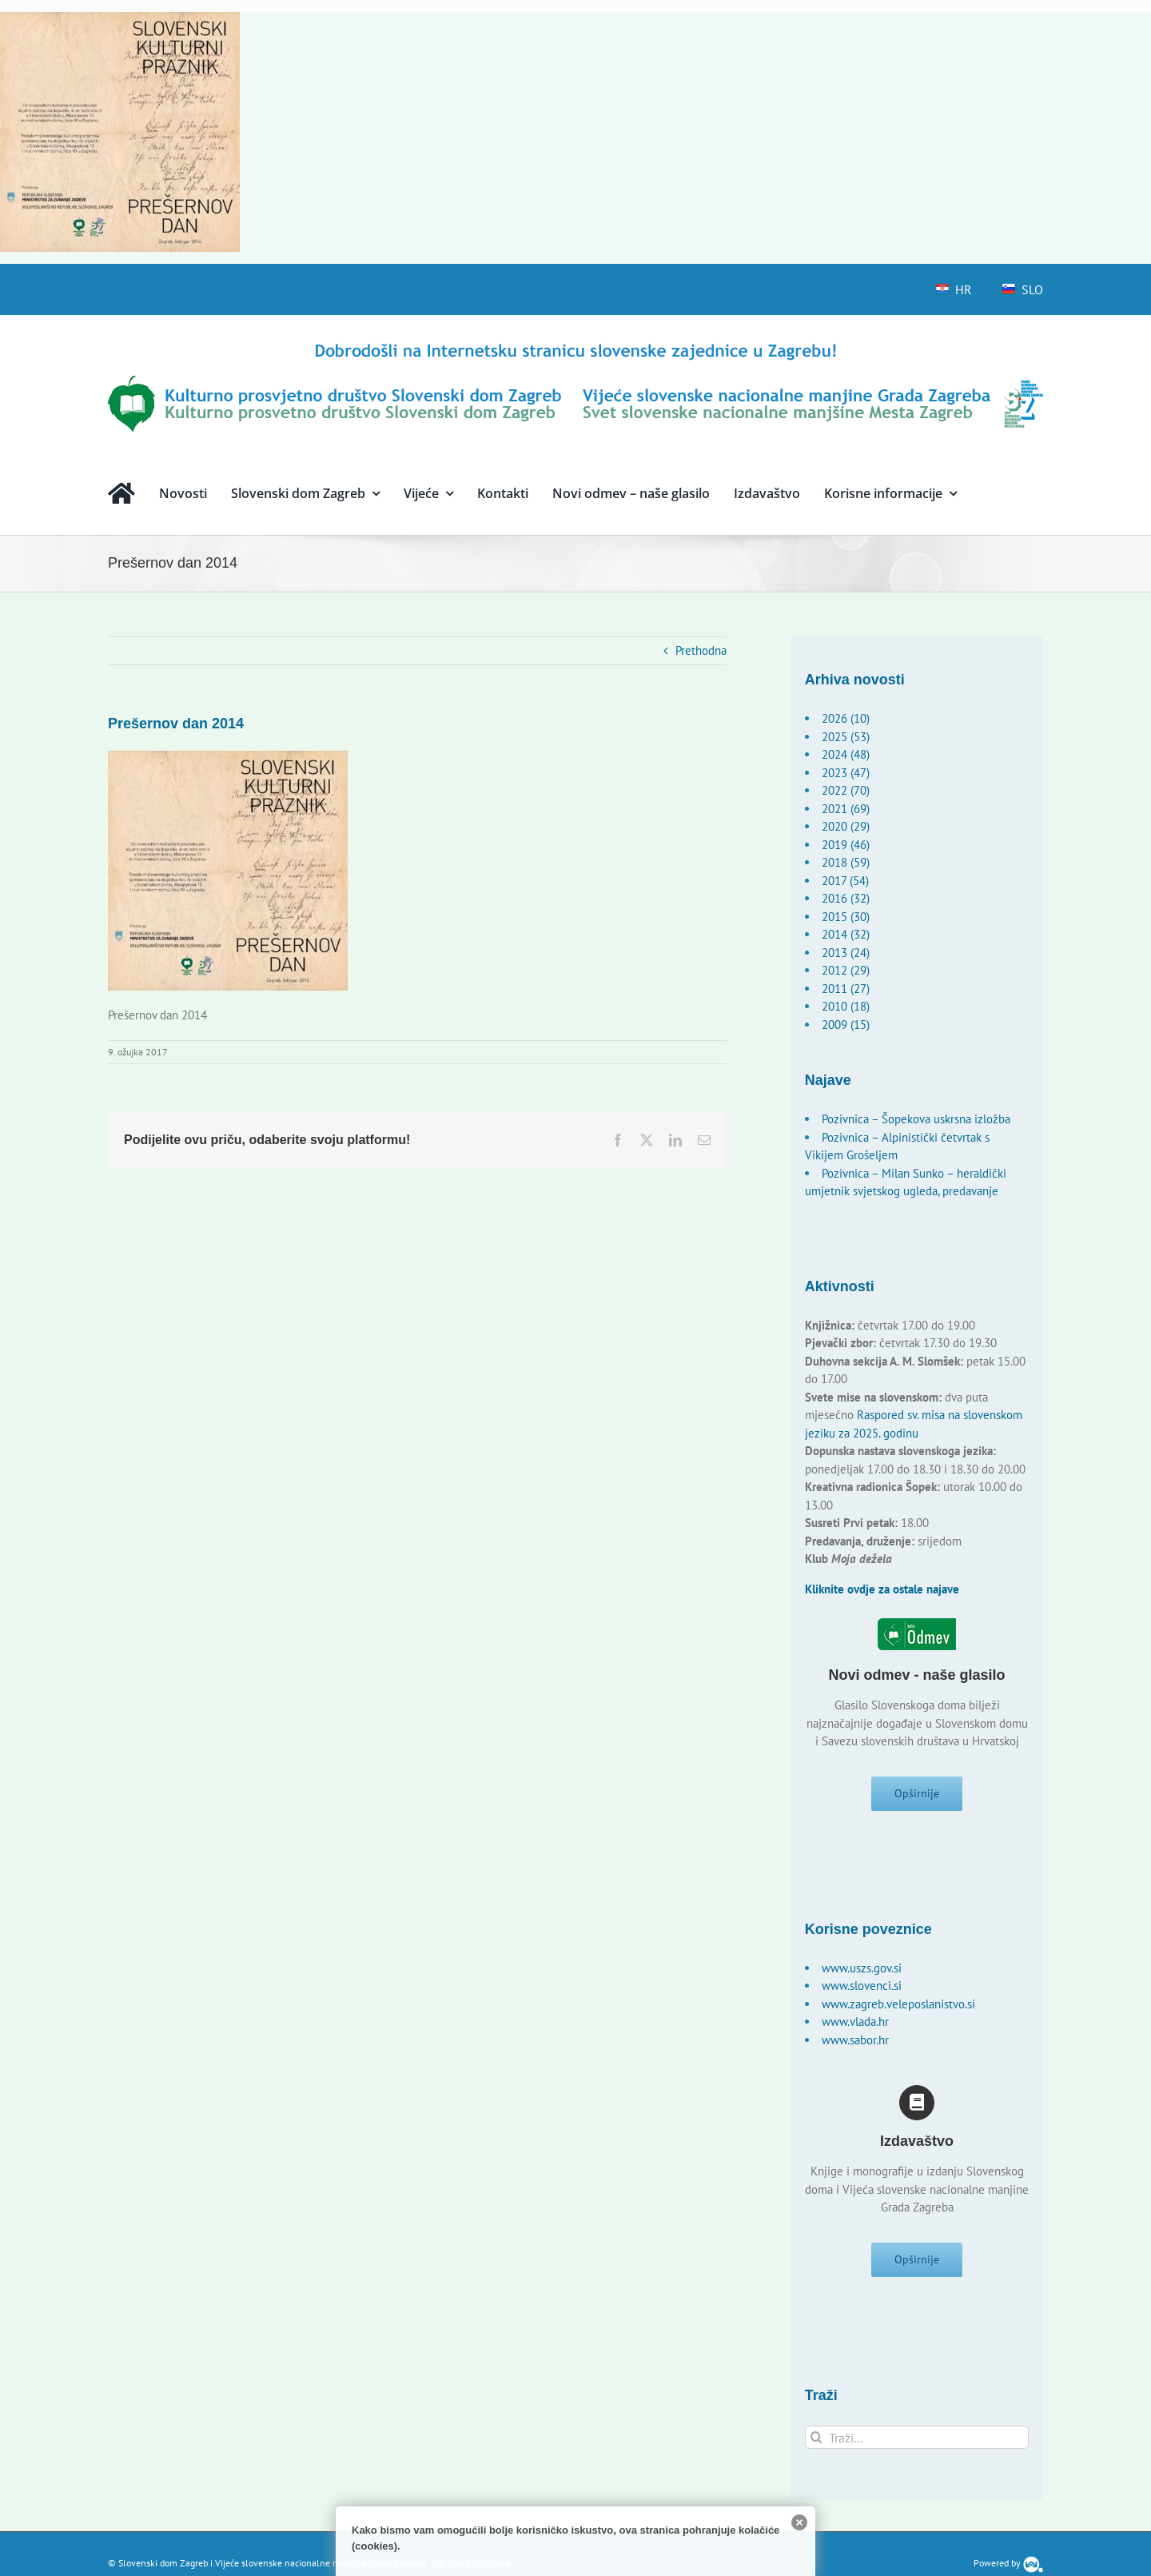  I want to click on 2012 (29), so click(846, 970).